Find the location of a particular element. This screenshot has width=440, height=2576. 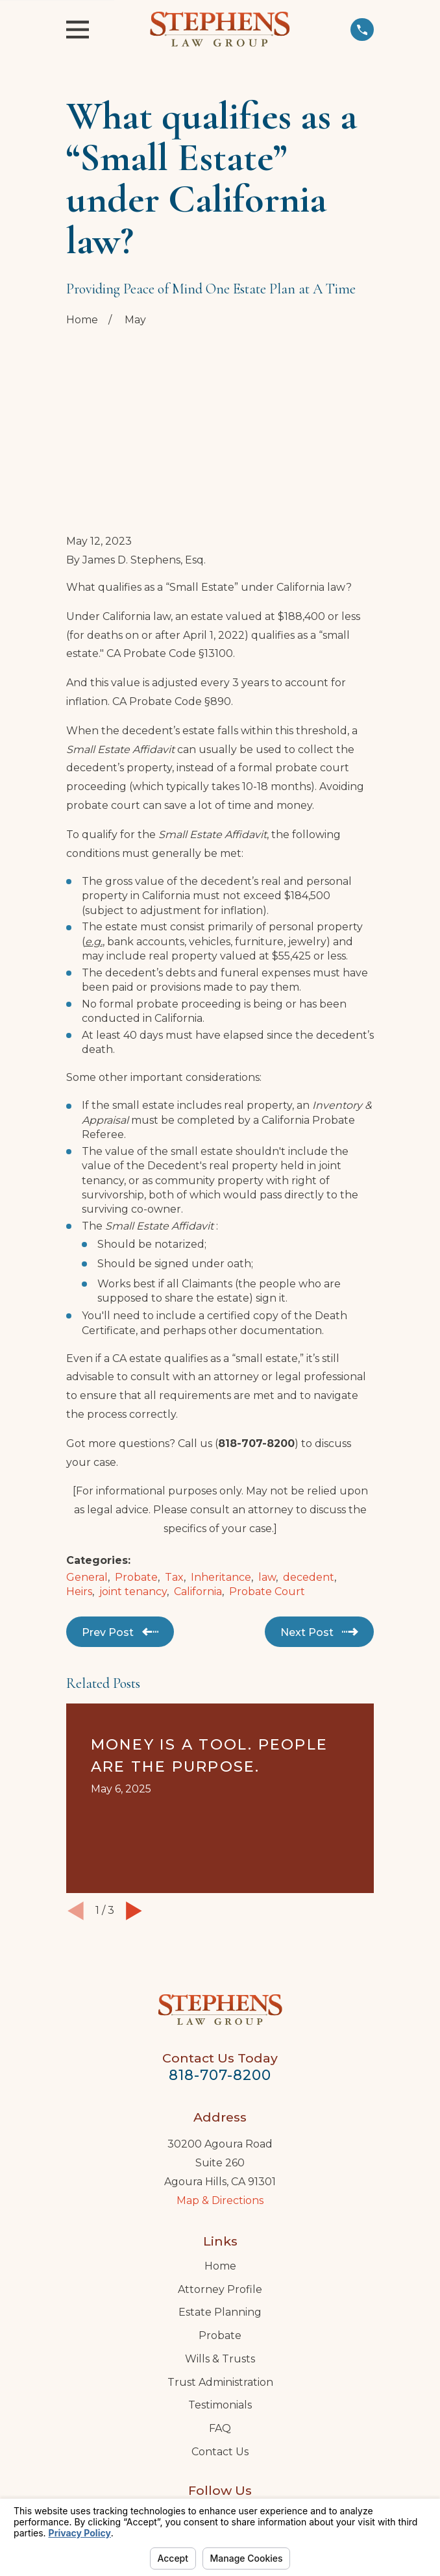

[View next item] is located at coordinates (134, 1810).